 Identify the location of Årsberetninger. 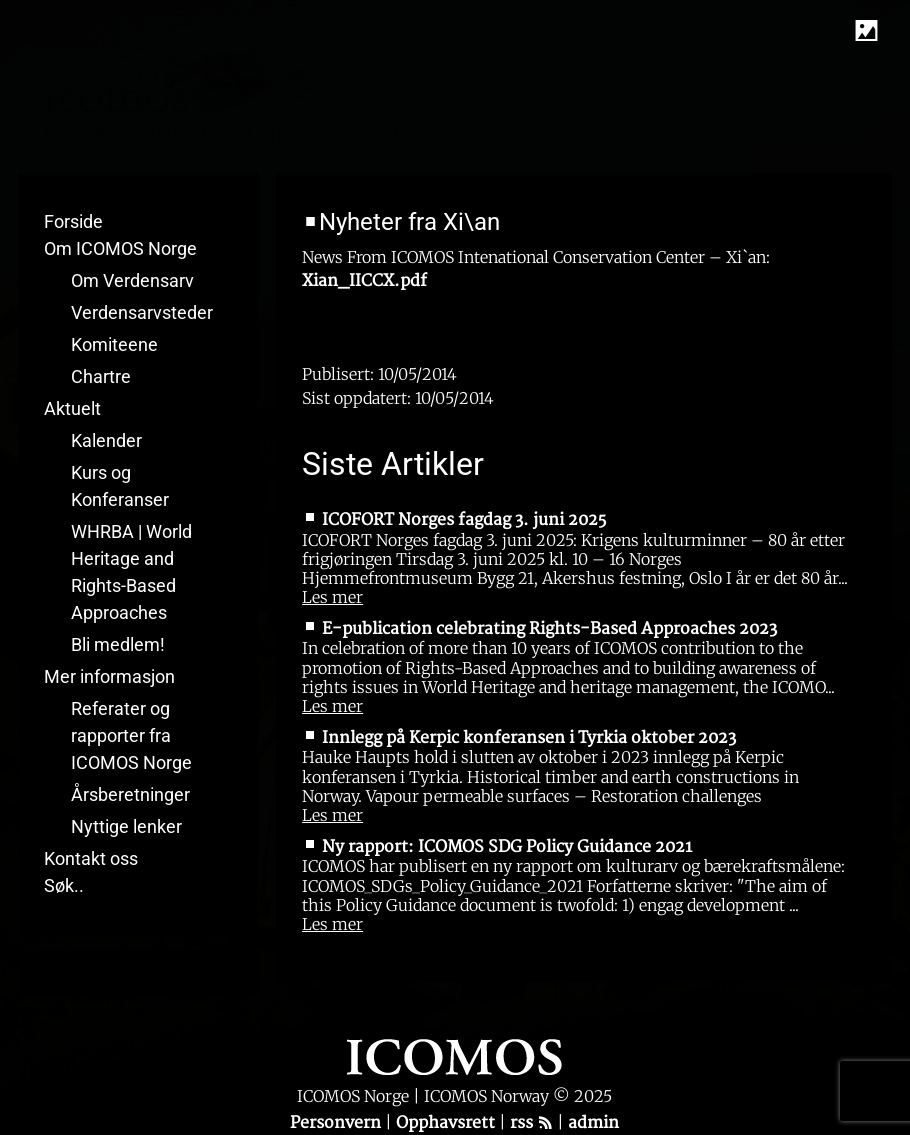
(130, 794).